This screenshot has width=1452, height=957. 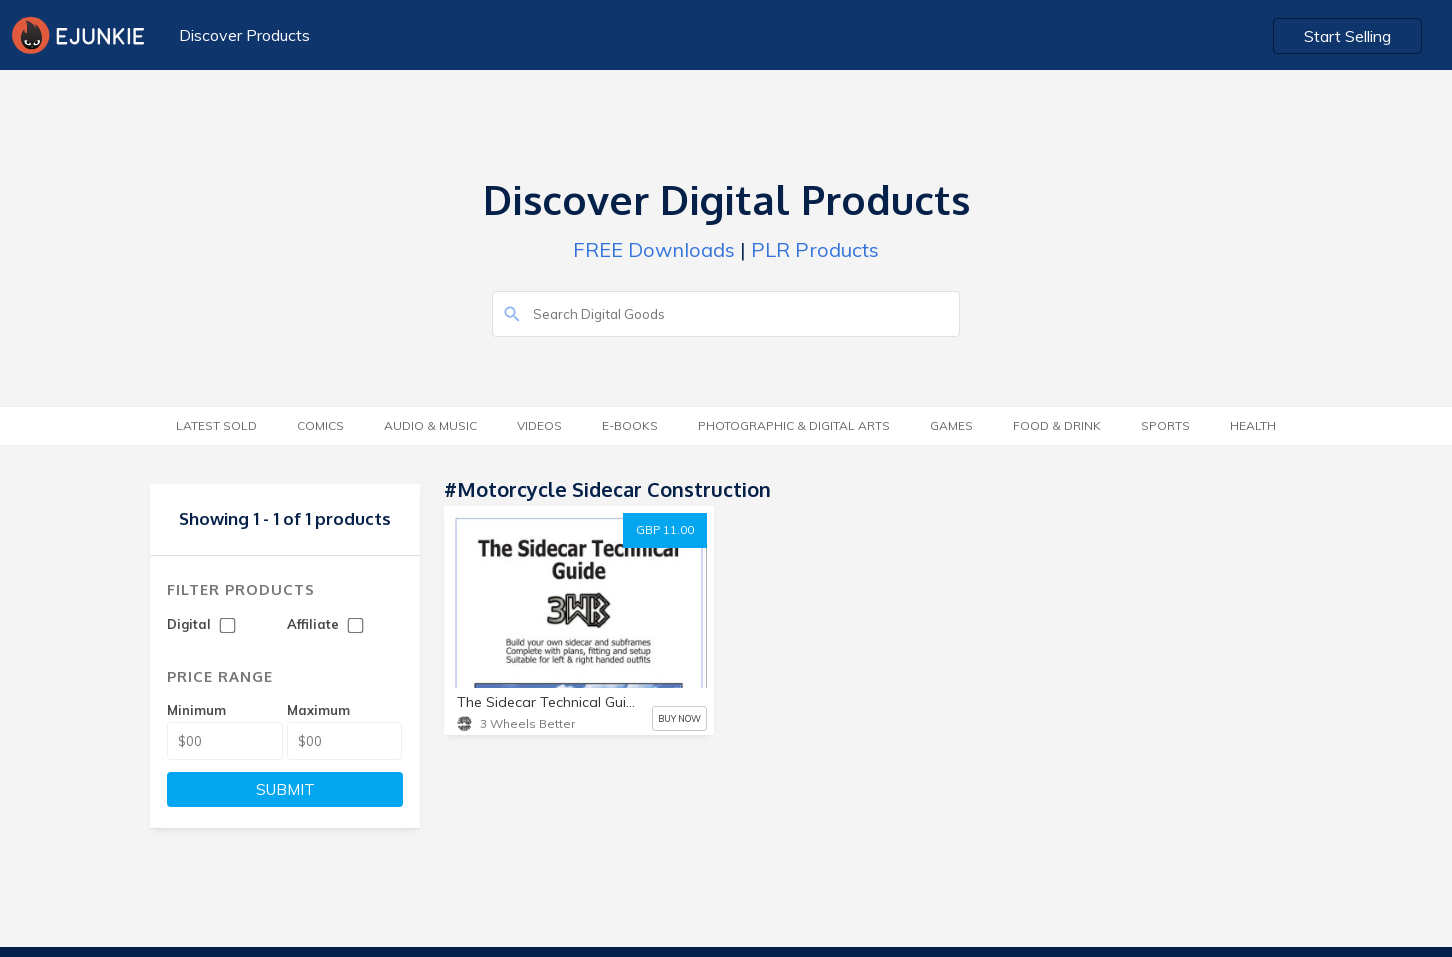 What do you see at coordinates (1057, 425) in the screenshot?
I see `Food & Drink` at bounding box center [1057, 425].